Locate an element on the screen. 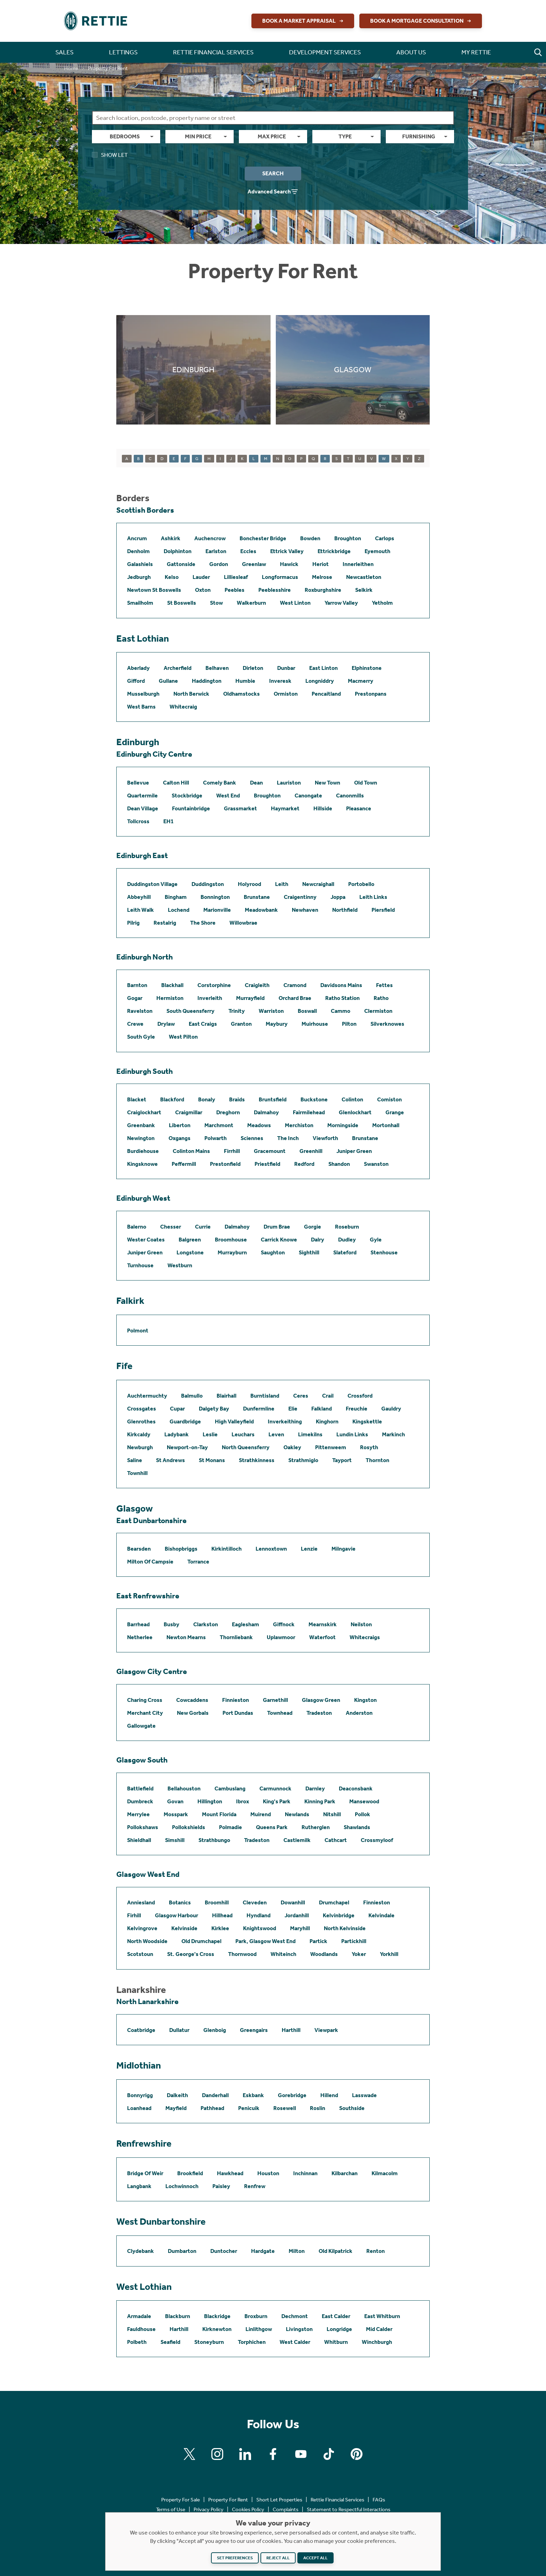 The image size is (546, 2576). Viewforth is located at coordinates (325, 1138).